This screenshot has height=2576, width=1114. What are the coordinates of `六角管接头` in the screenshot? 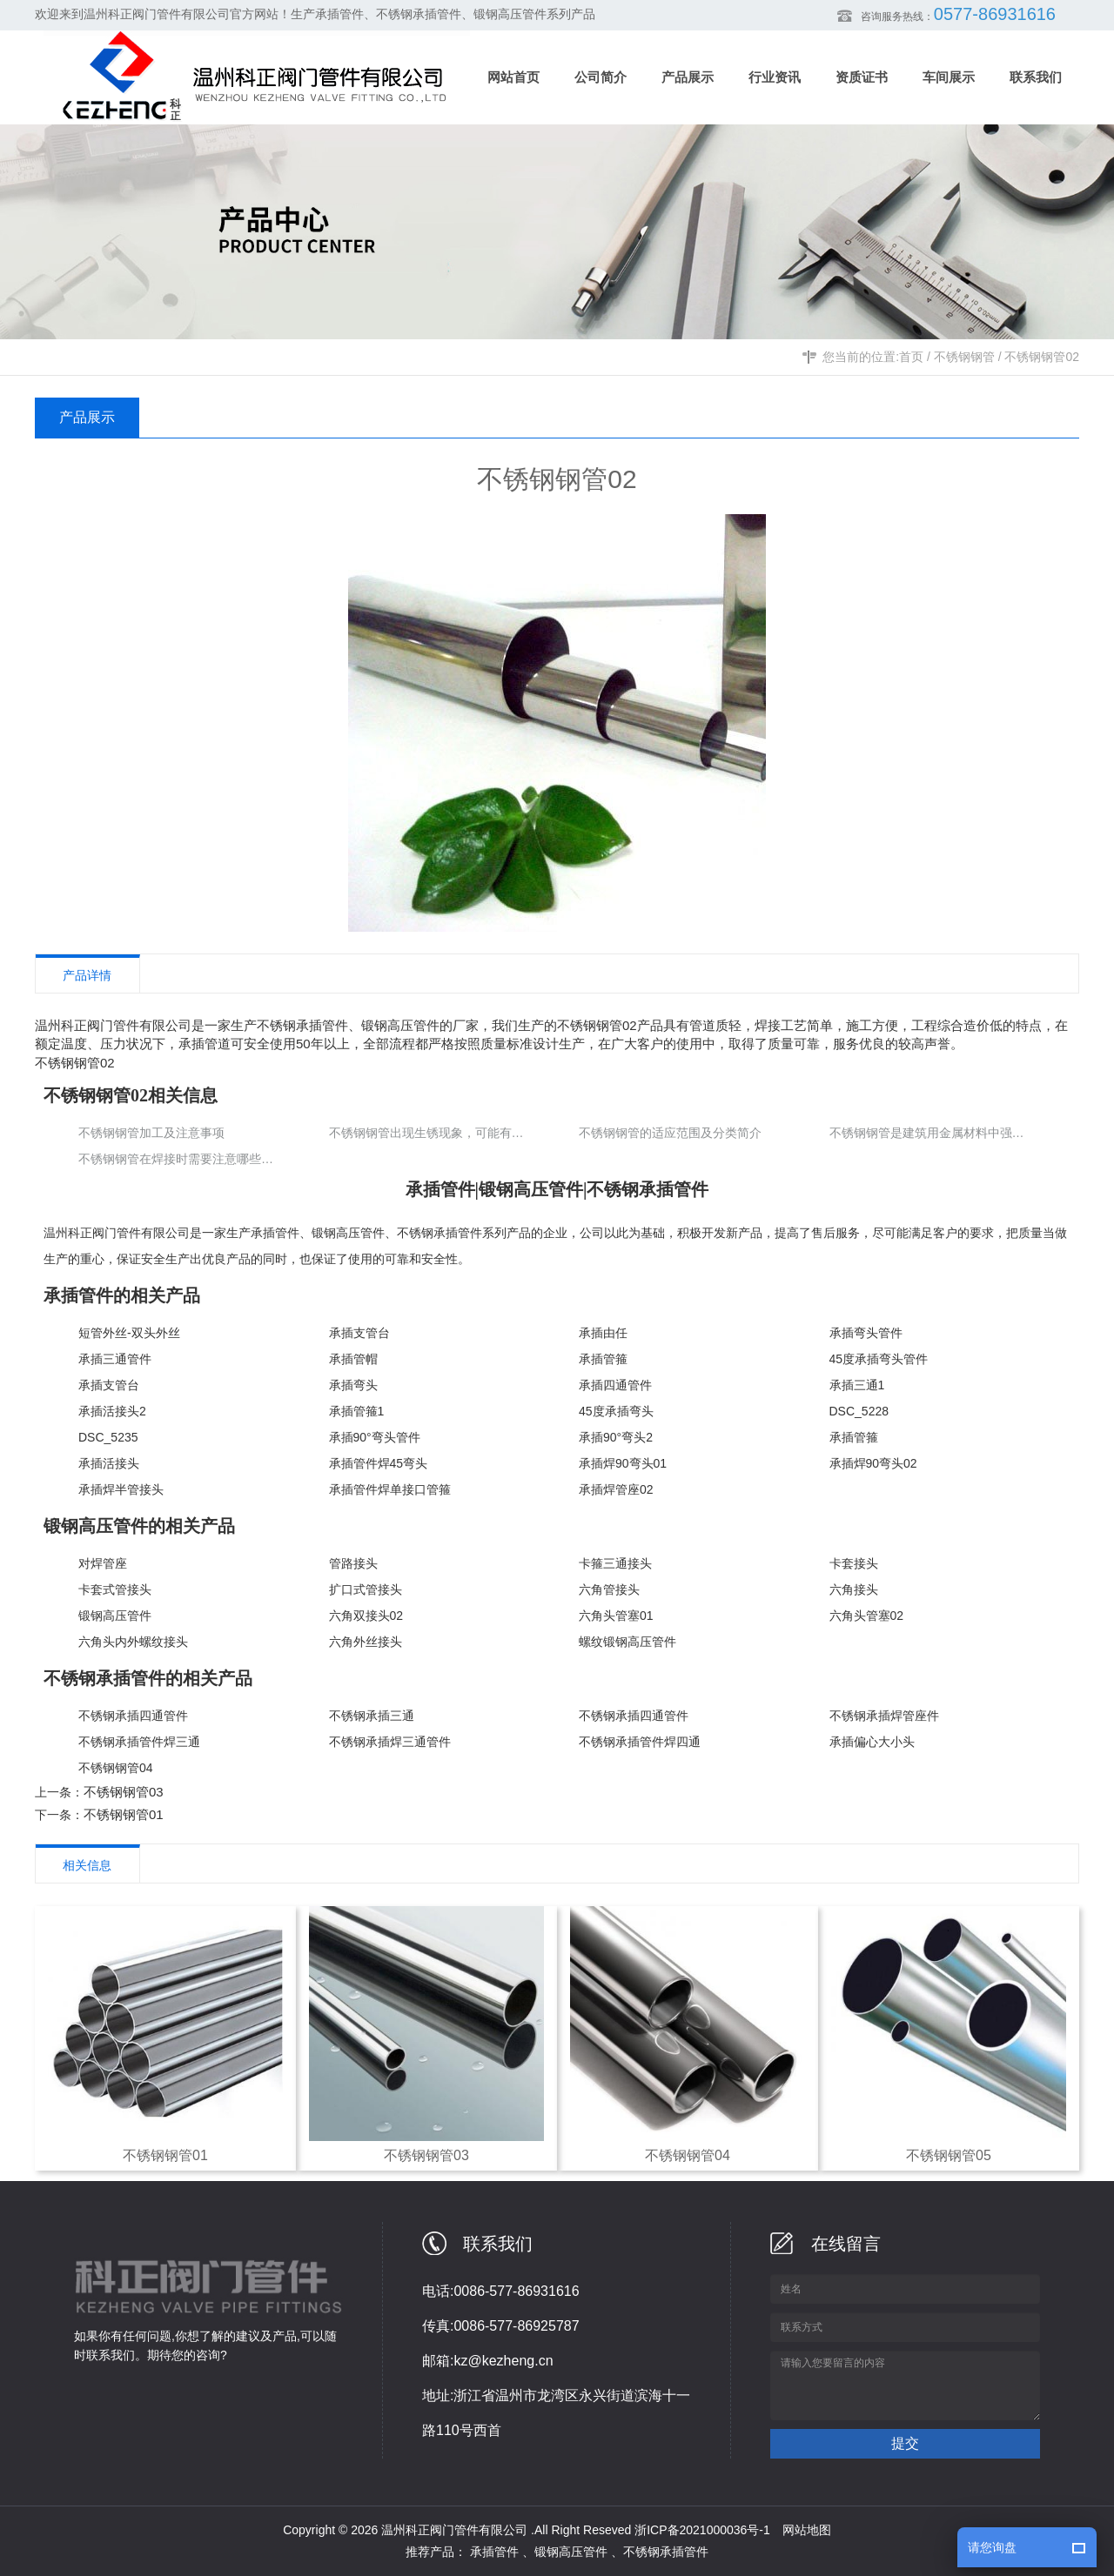 It's located at (609, 1589).